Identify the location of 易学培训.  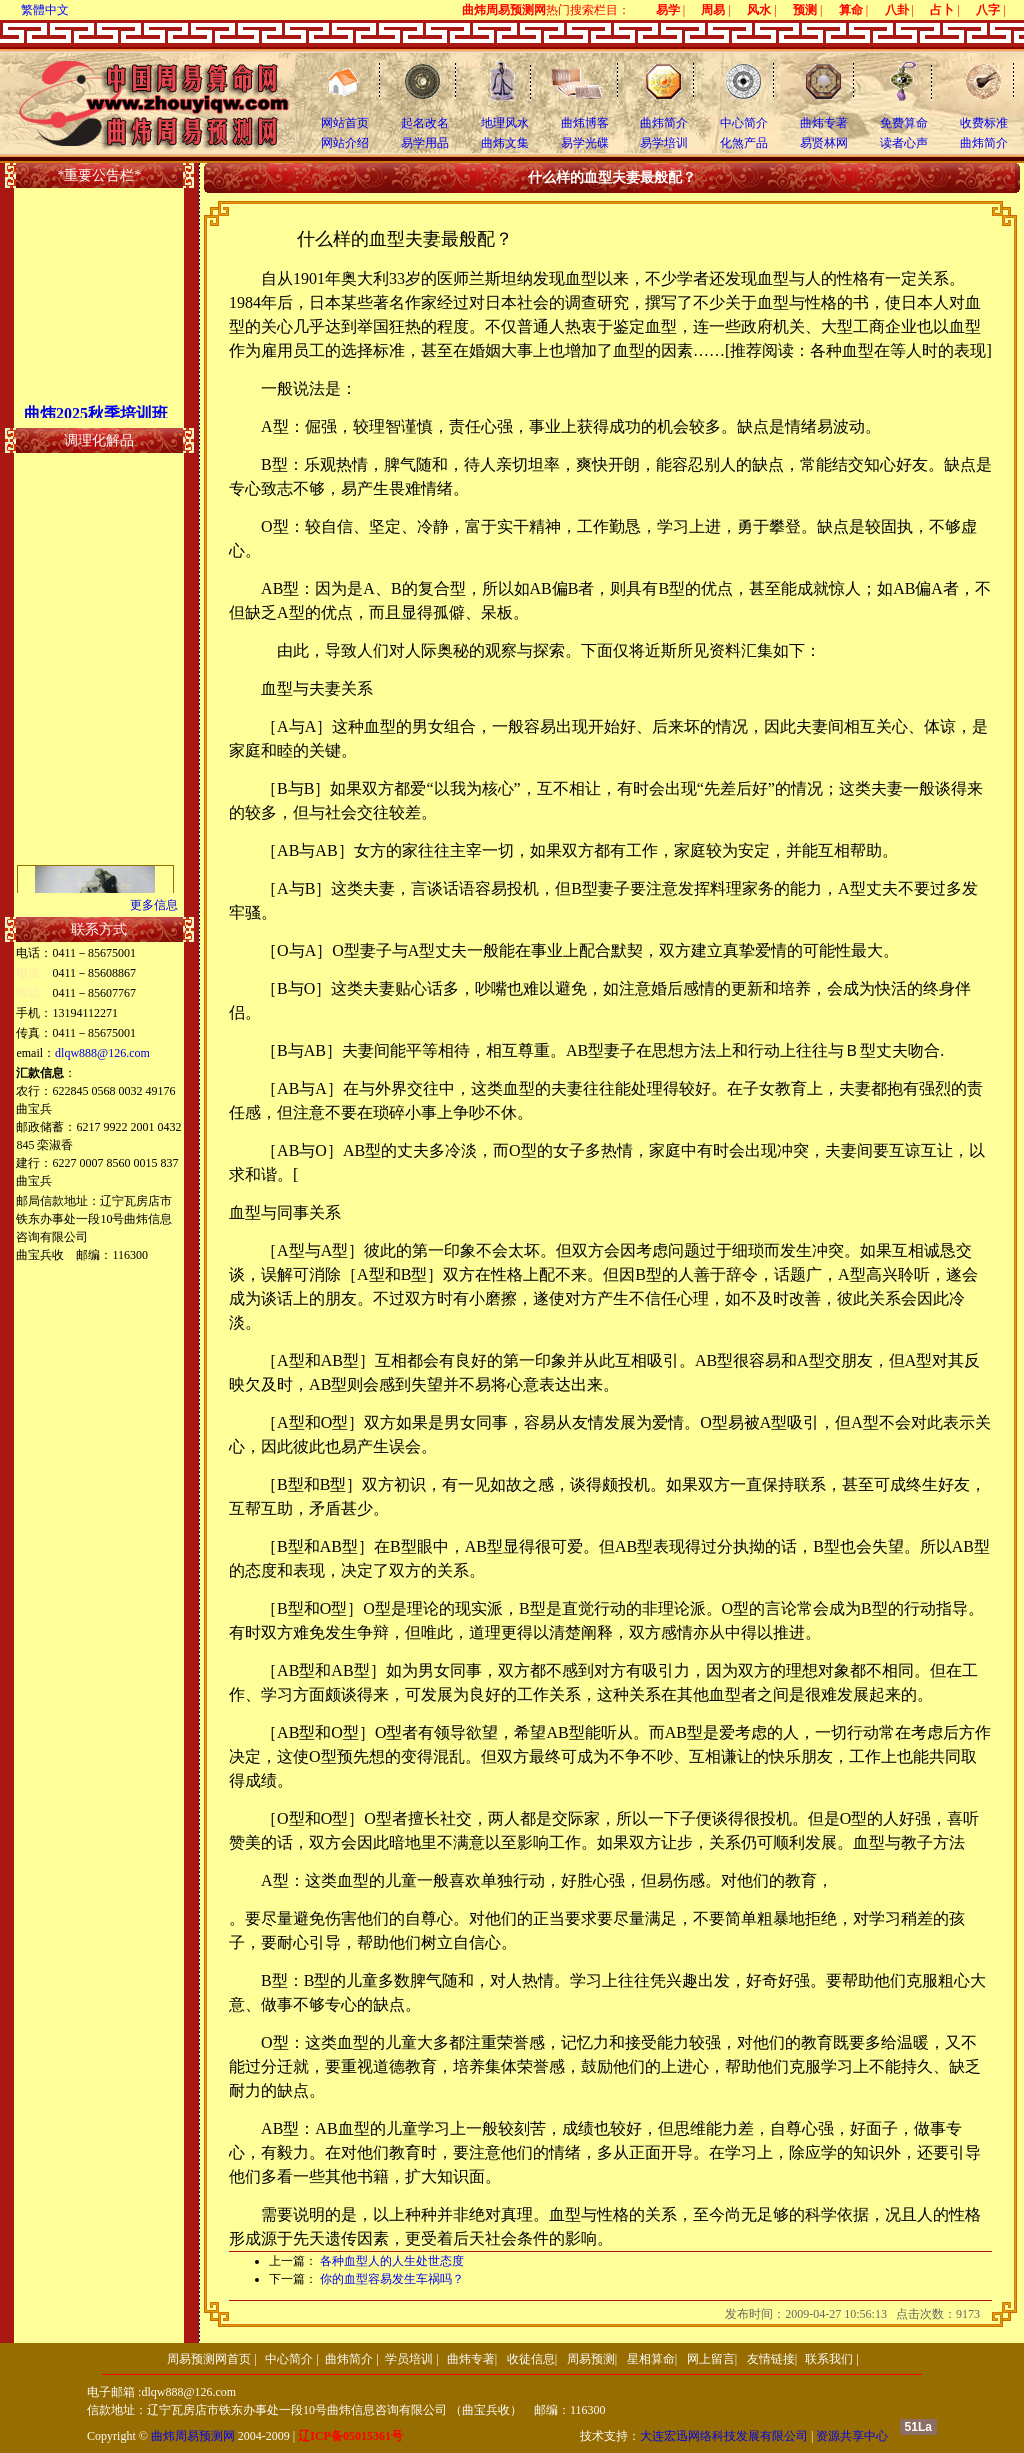
(664, 143).